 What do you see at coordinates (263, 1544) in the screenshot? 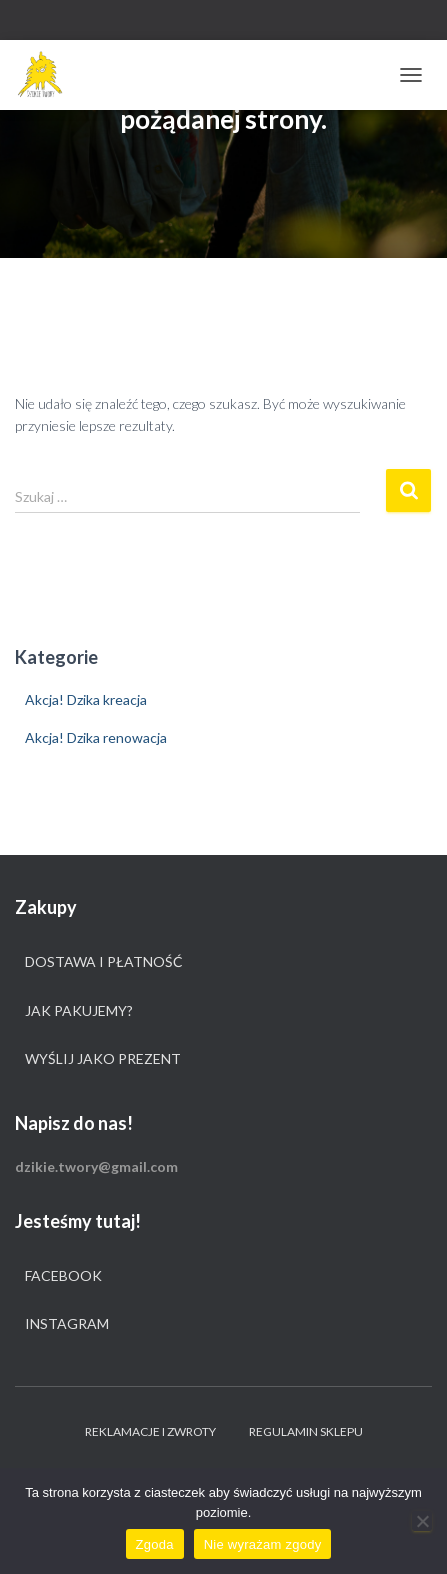
I see `Nie wyrażam zgody` at bounding box center [263, 1544].